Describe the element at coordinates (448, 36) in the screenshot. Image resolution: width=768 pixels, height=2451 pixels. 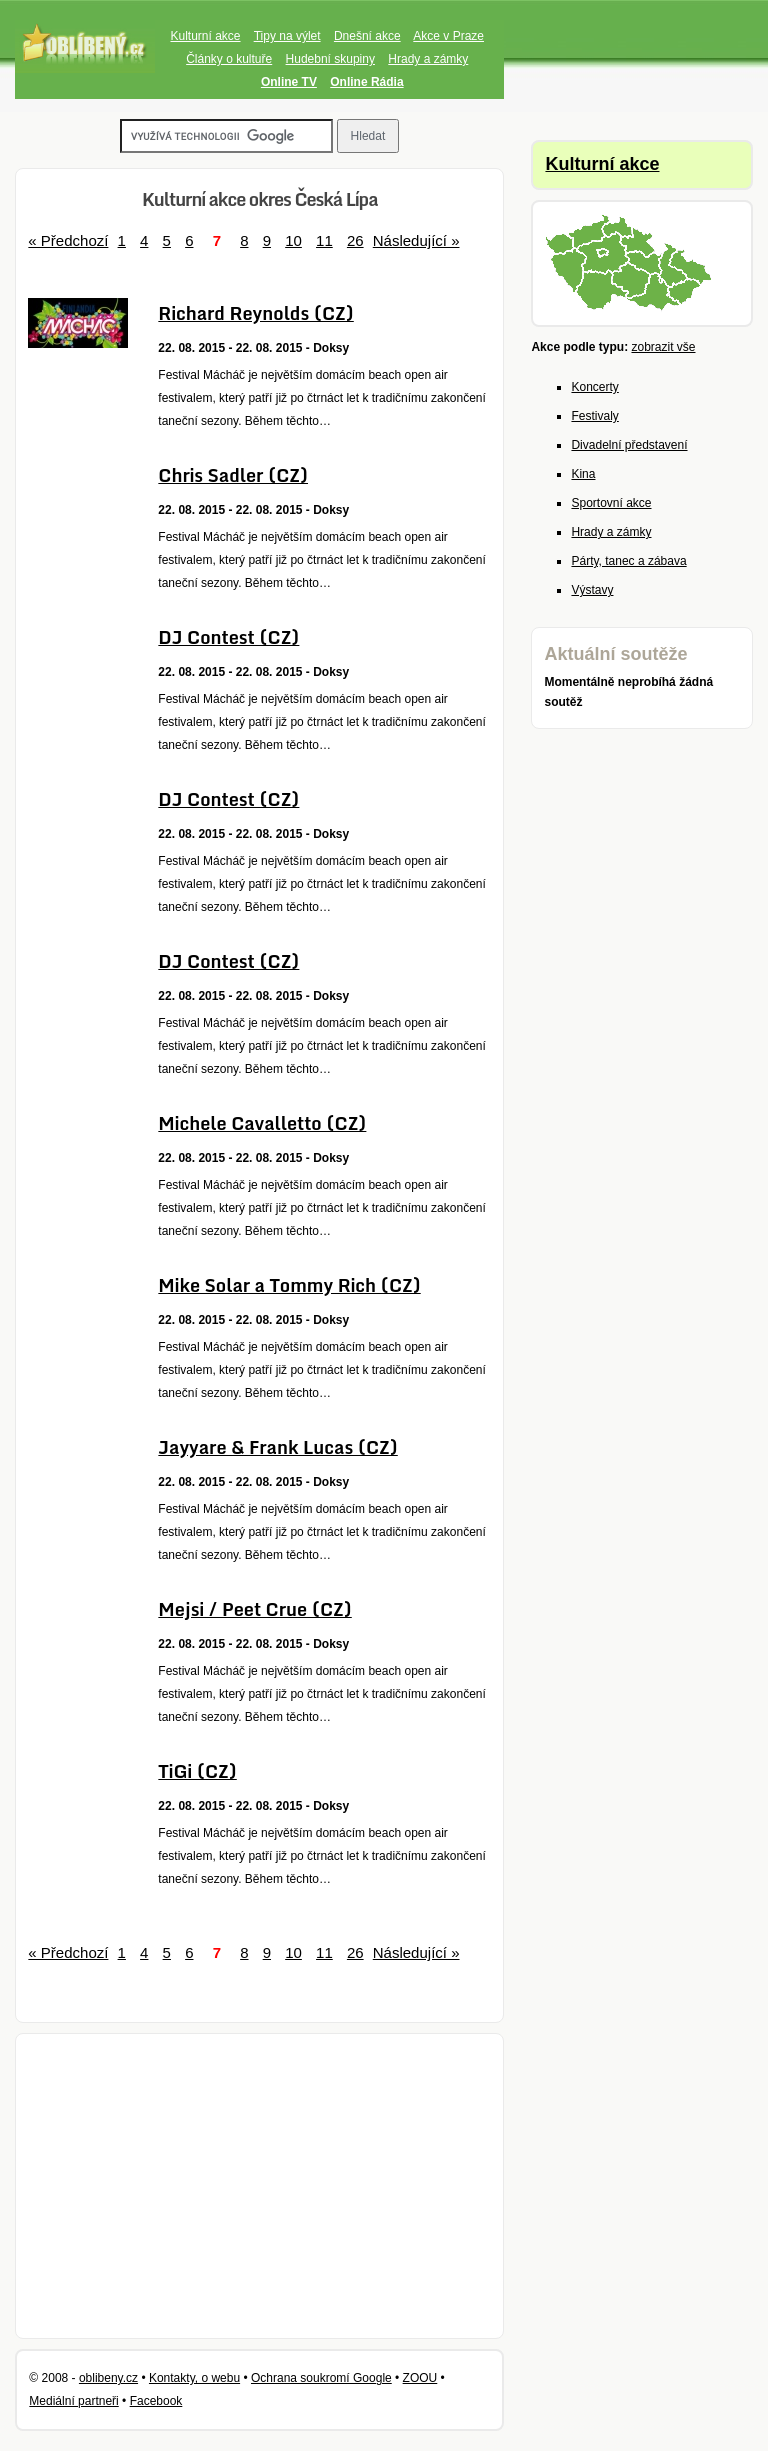
I see `Akce v Praze` at that location.